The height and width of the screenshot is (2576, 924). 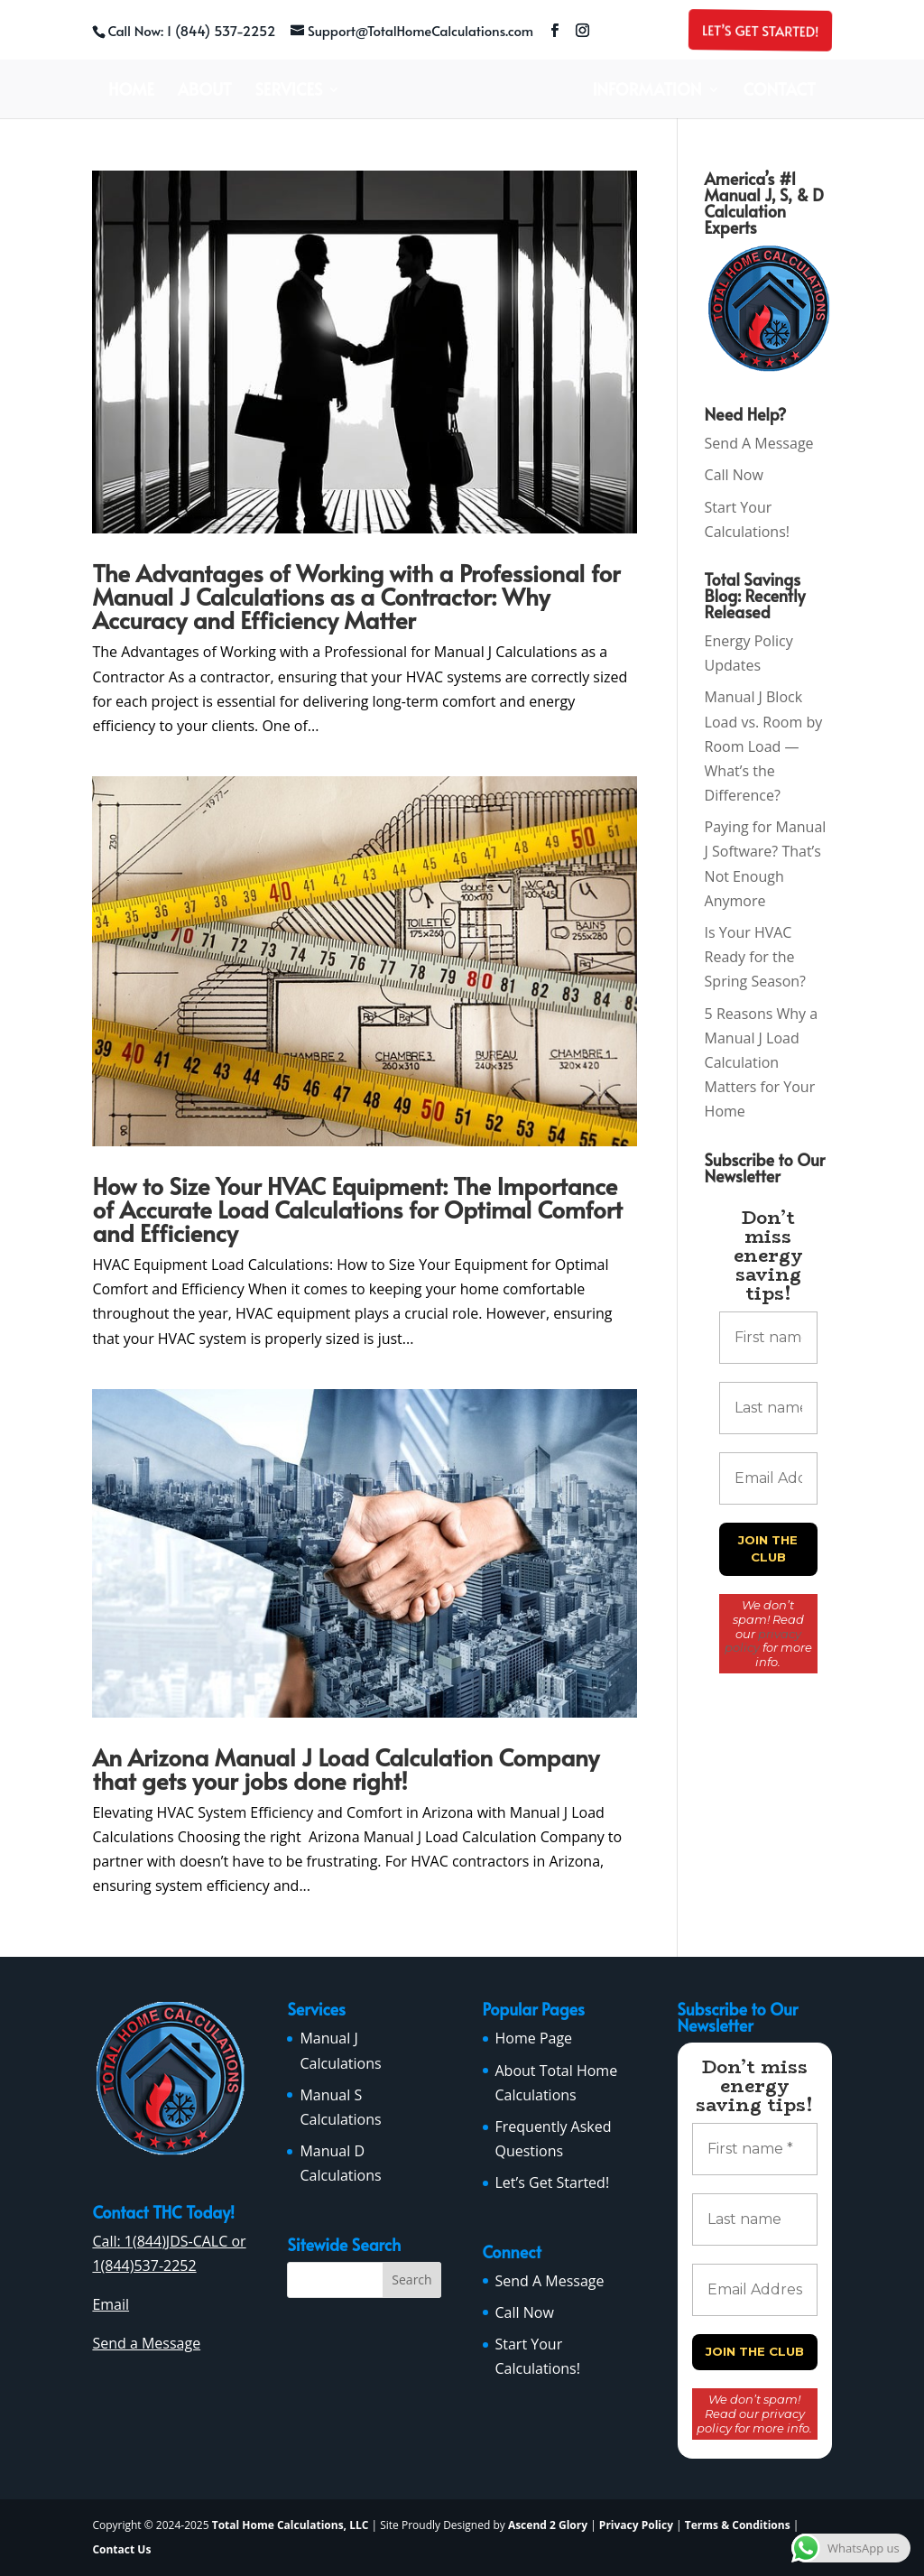 I want to click on An Arizona Manual J Load Calculation Company that gets your jobs done right!, so click(x=345, y=1768).